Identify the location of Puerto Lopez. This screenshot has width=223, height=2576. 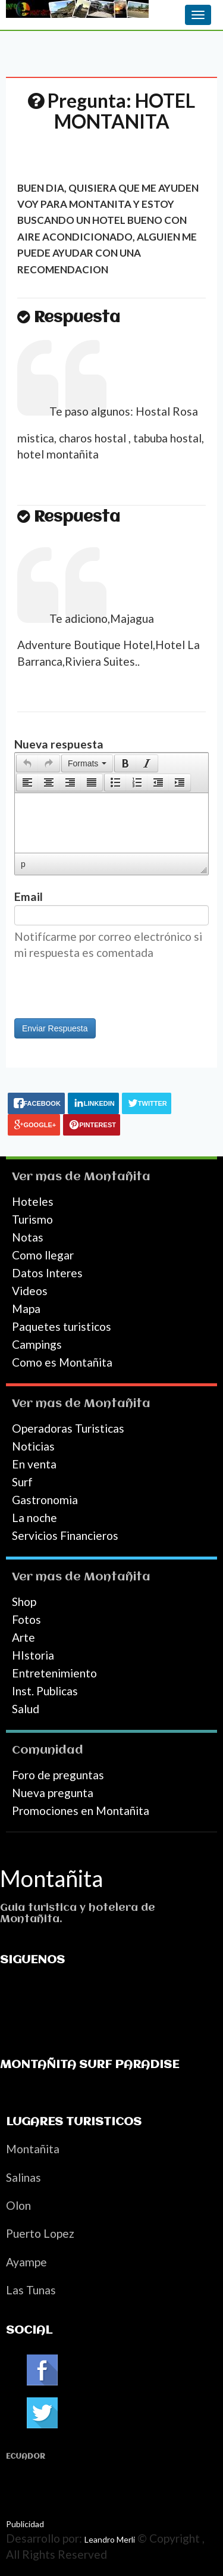
(40, 2233).